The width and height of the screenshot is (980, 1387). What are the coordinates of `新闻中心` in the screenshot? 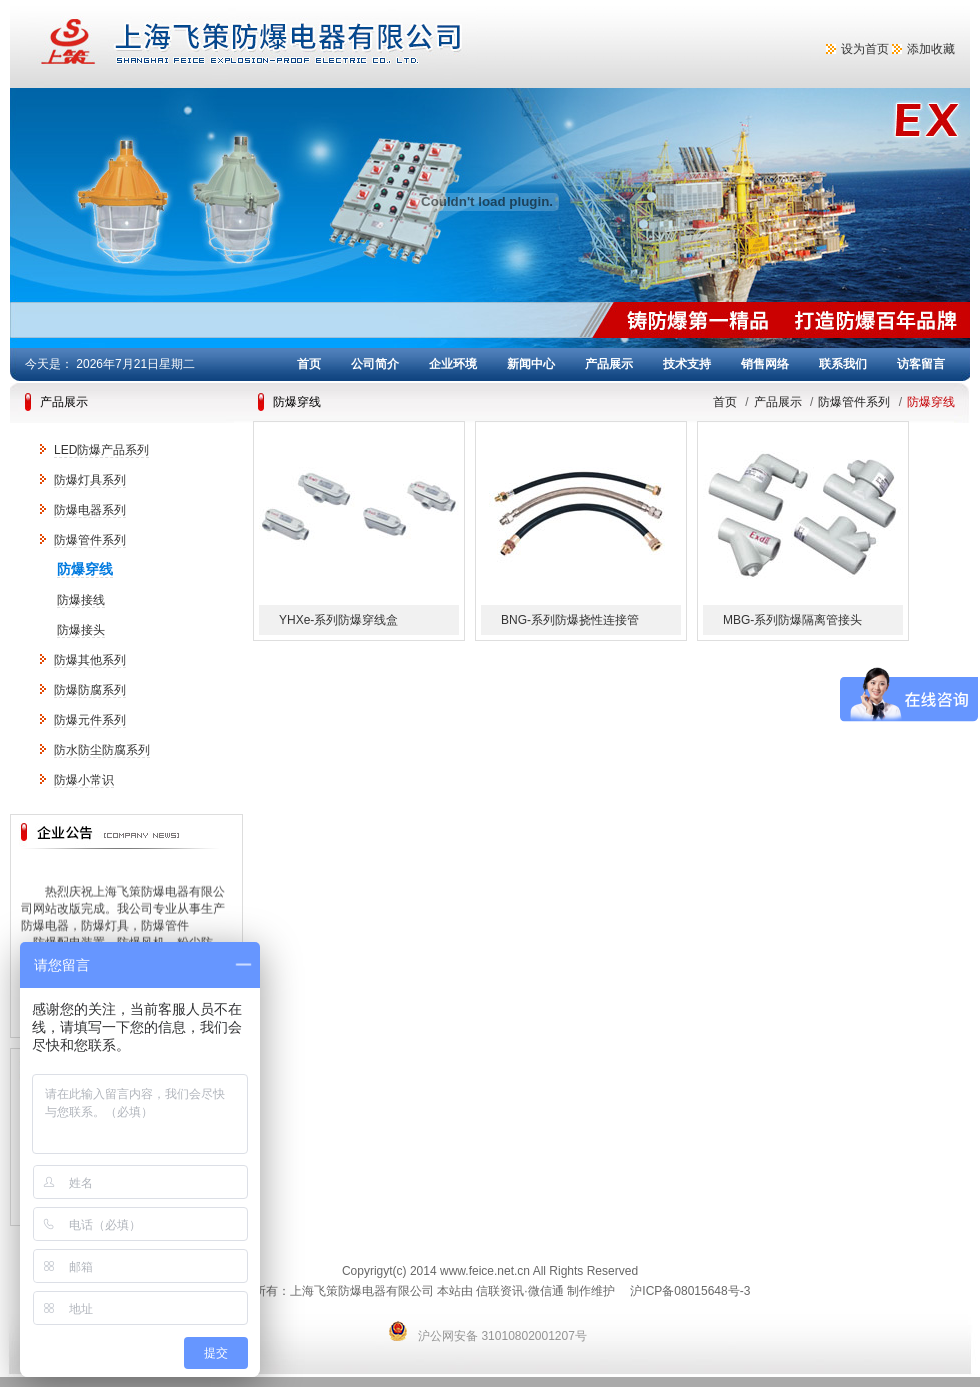 It's located at (531, 364).